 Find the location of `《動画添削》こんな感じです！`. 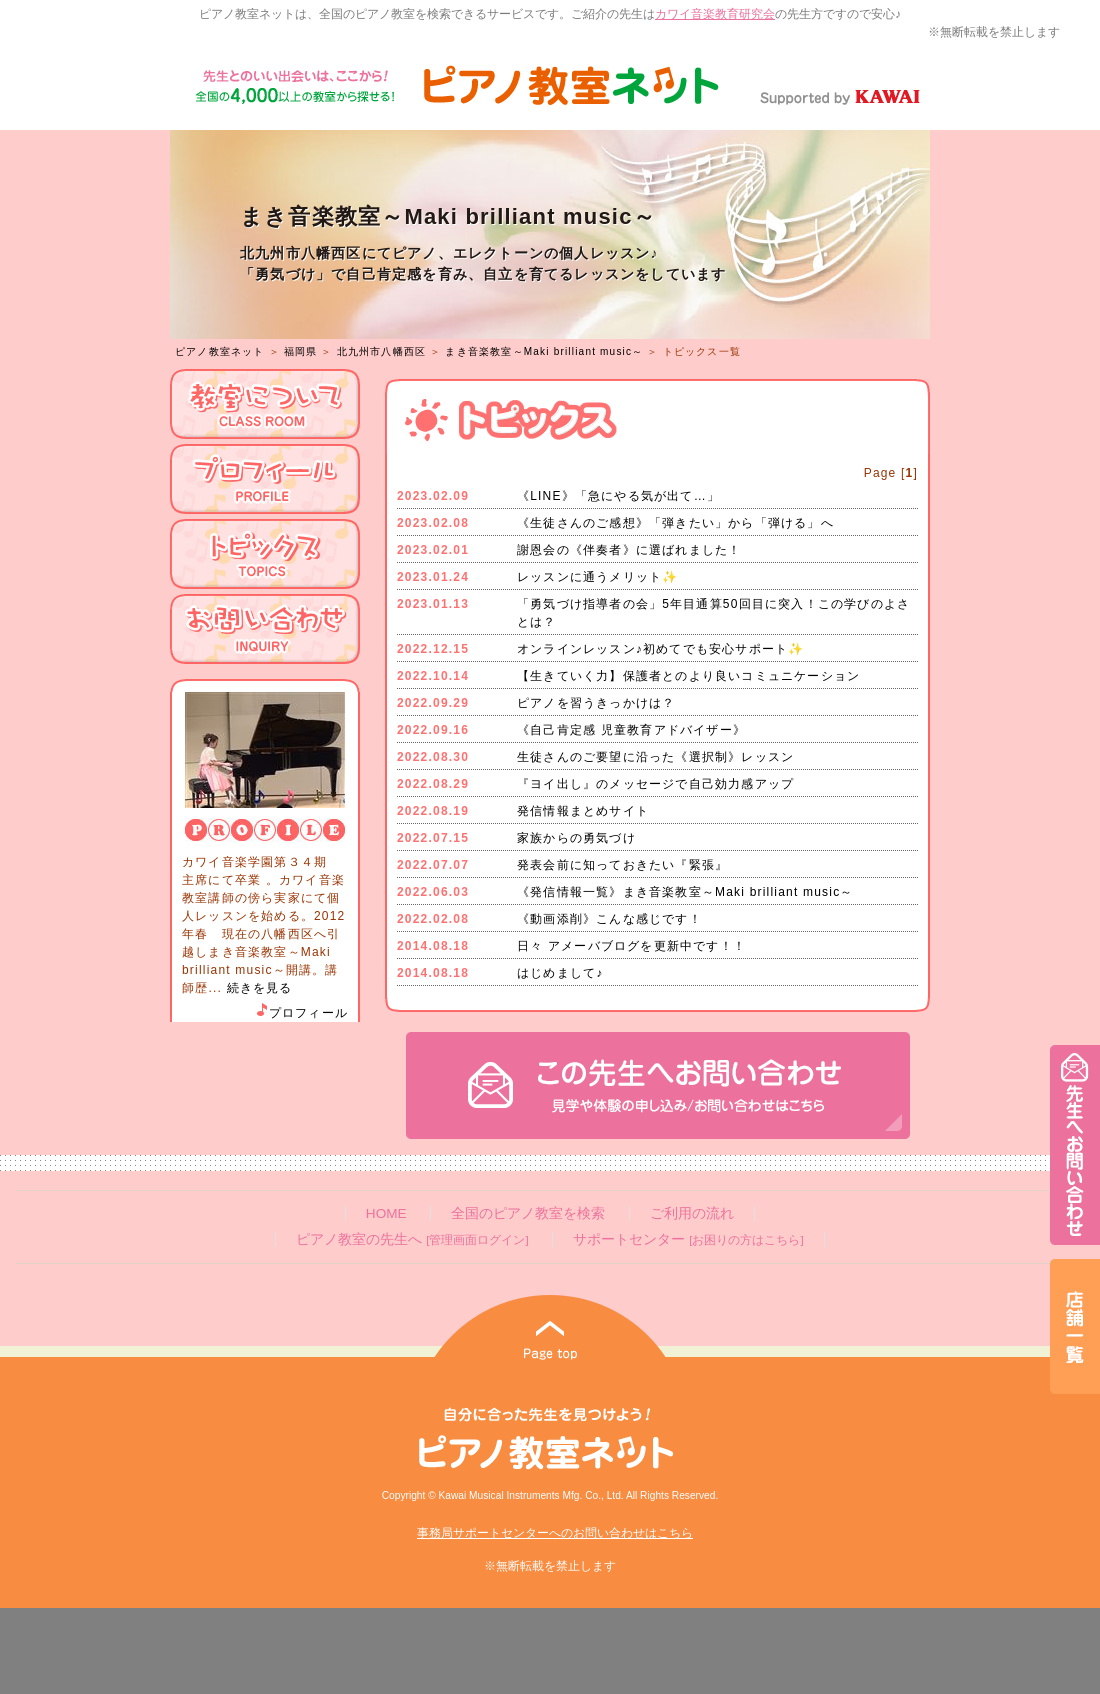

《動画添削》こんな感じです！ is located at coordinates (609, 919).